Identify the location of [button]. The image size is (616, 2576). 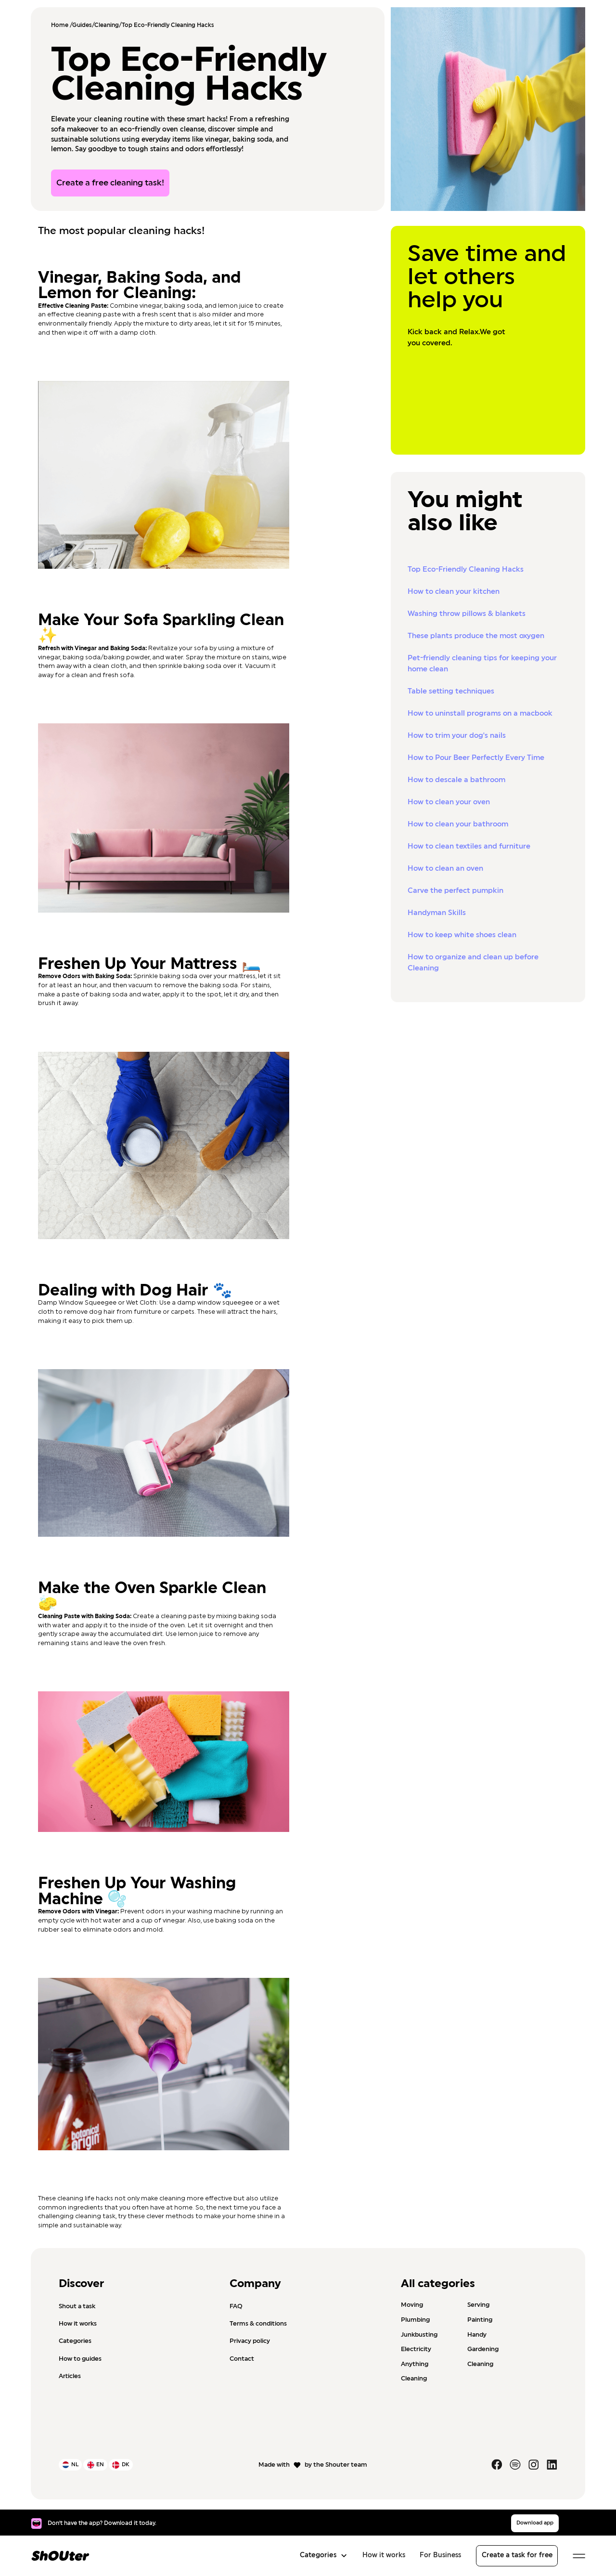
(321, 2556).